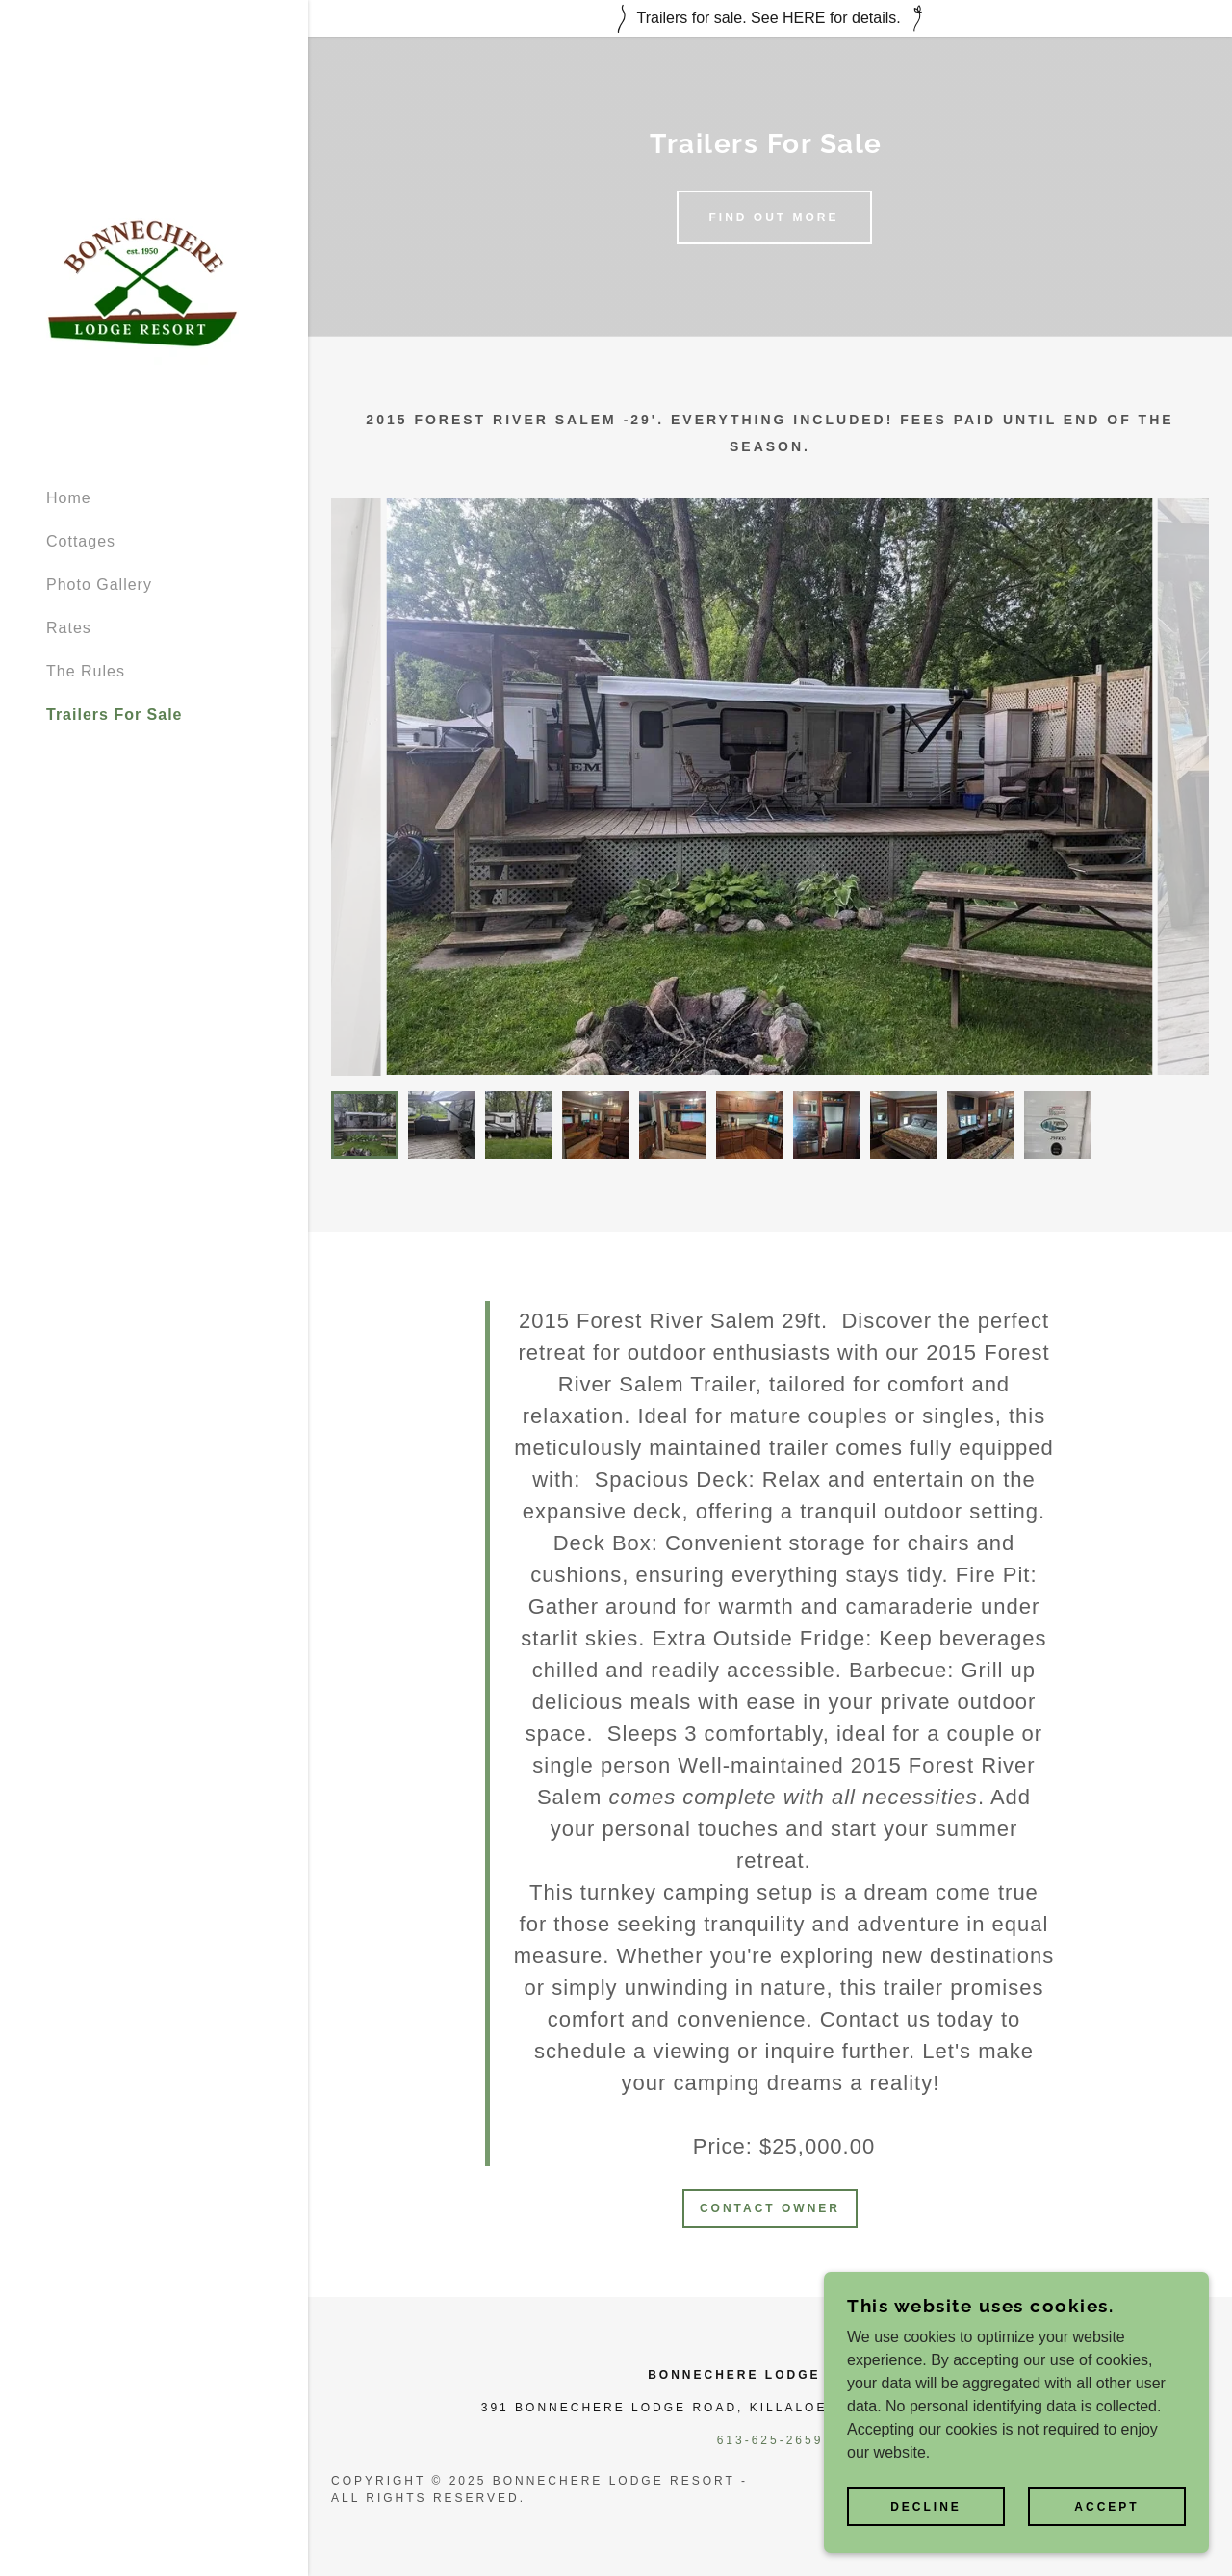 This screenshot has width=1232, height=2576. What do you see at coordinates (85, 671) in the screenshot?
I see `The Rules [link]` at bounding box center [85, 671].